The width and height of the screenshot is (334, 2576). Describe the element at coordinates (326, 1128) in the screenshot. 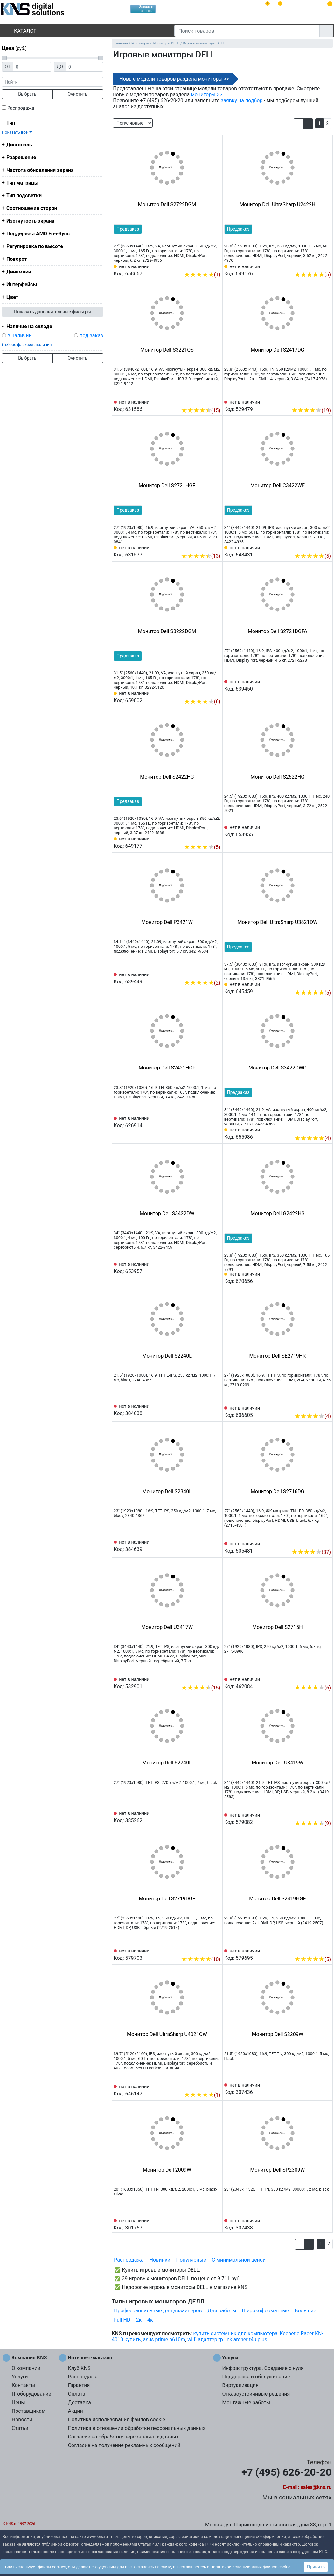

I see `[Избранное 655986]` at that location.